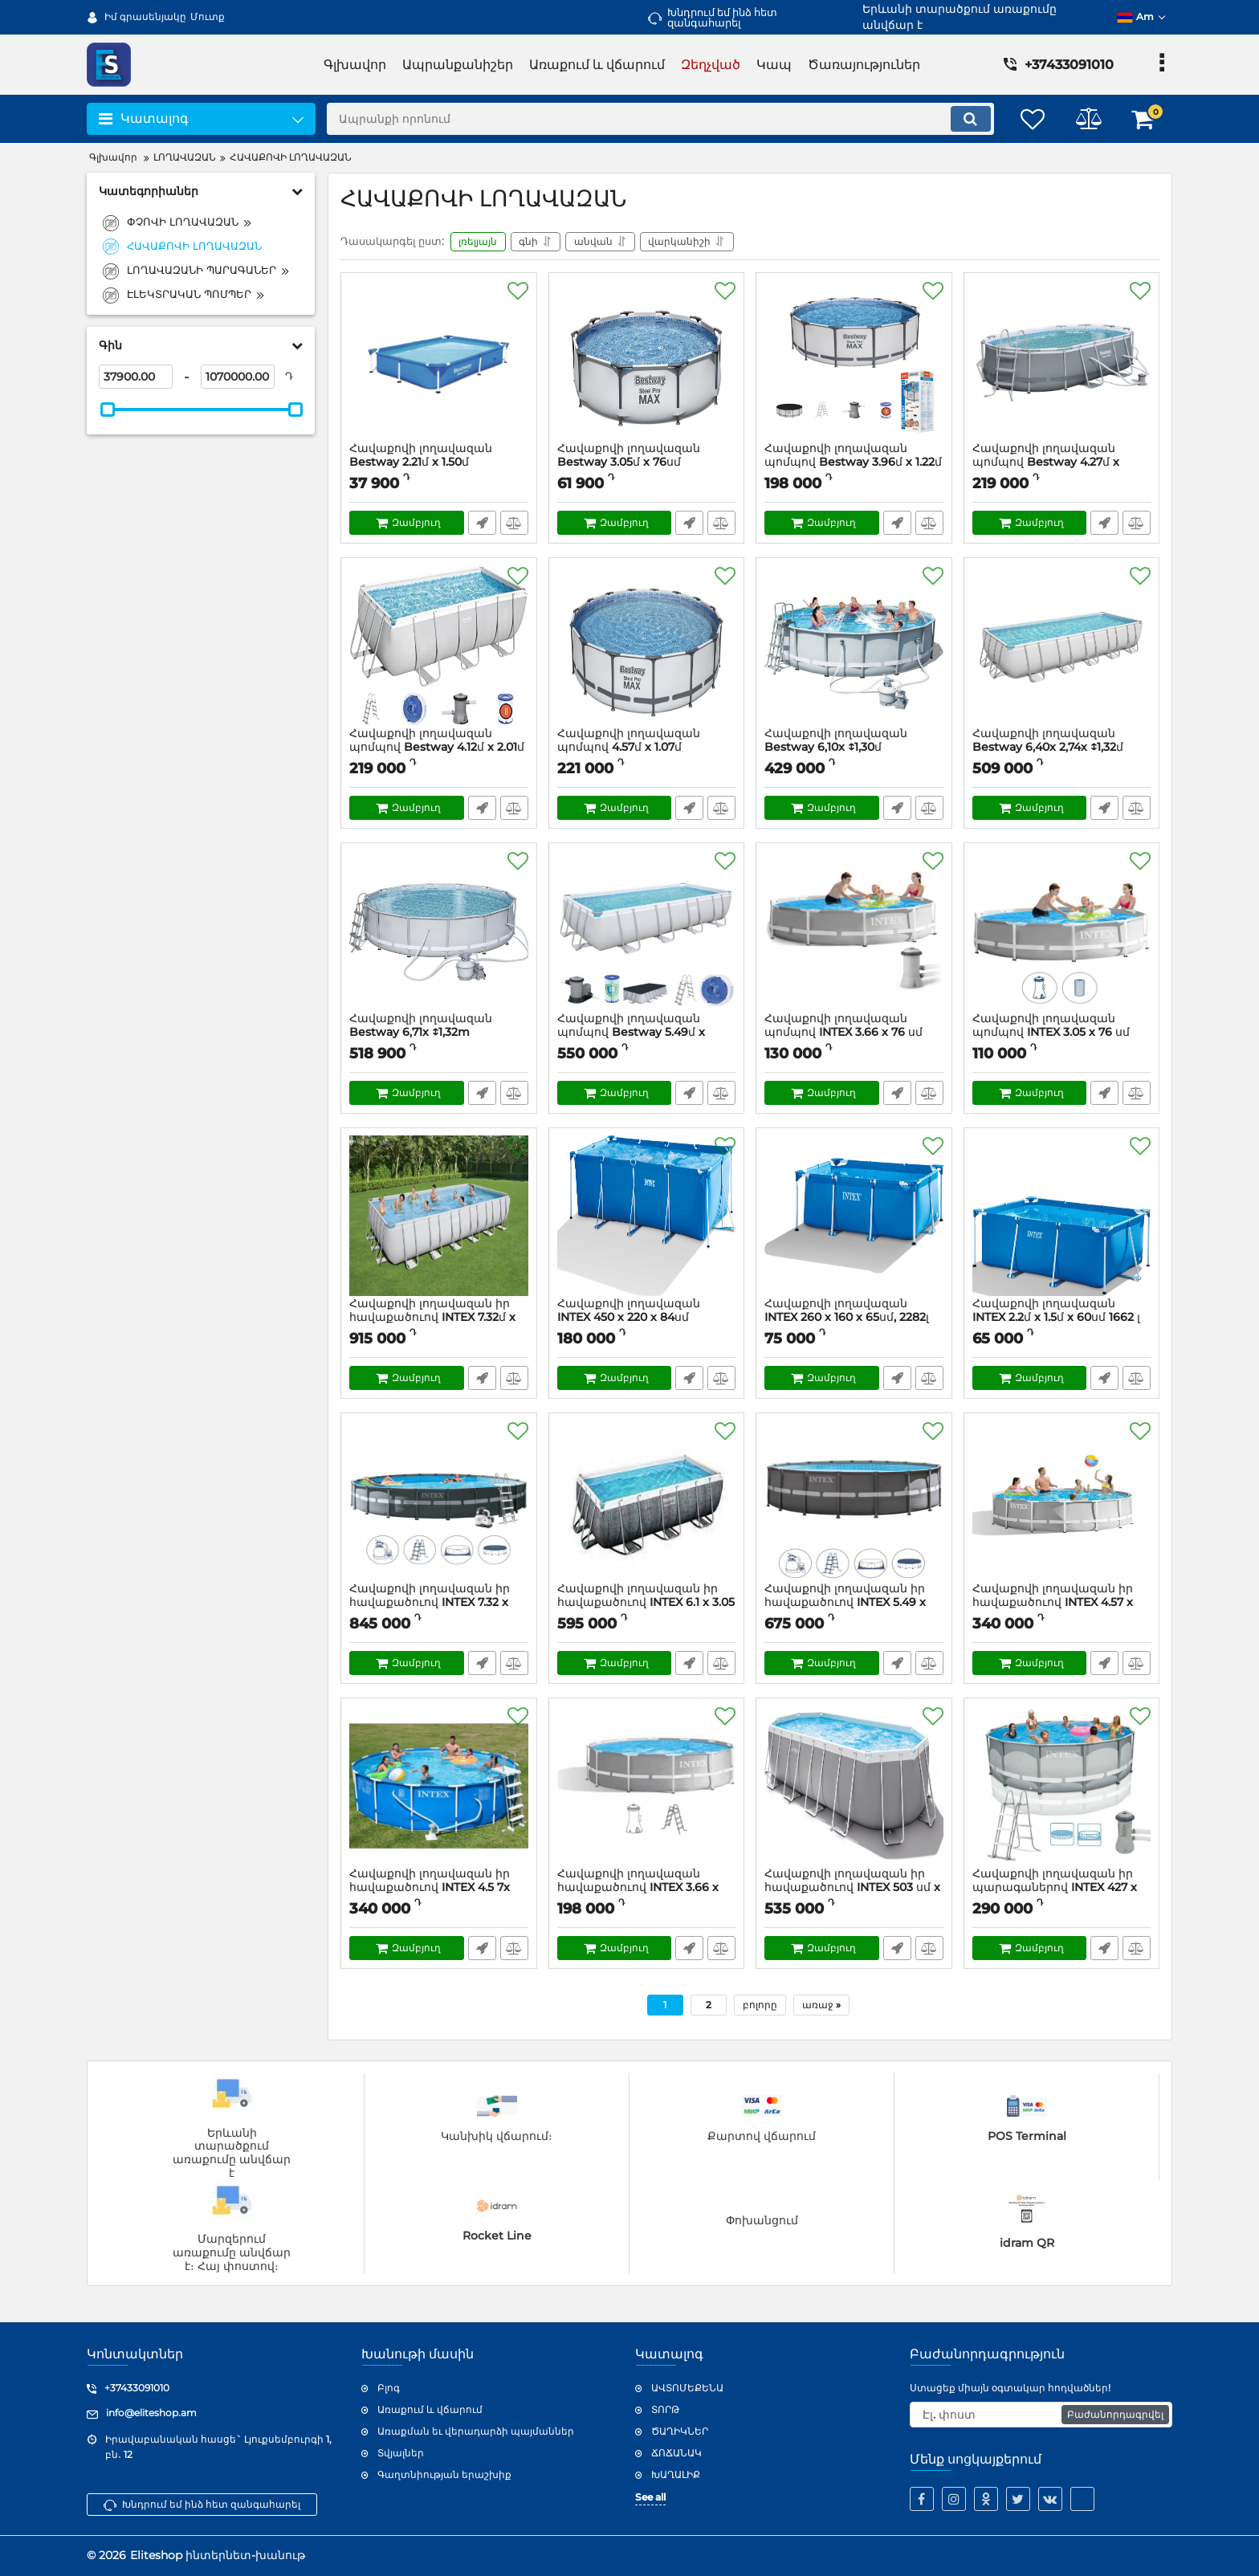 The height and width of the screenshot is (2576, 1259). What do you see at coordinates (1061, 647) in the screenshot?
I see `[Հավաքովի լողավազան Bestway 6,40x 2,74x ↕1,32մ]` at bounding box center [1061, 647].